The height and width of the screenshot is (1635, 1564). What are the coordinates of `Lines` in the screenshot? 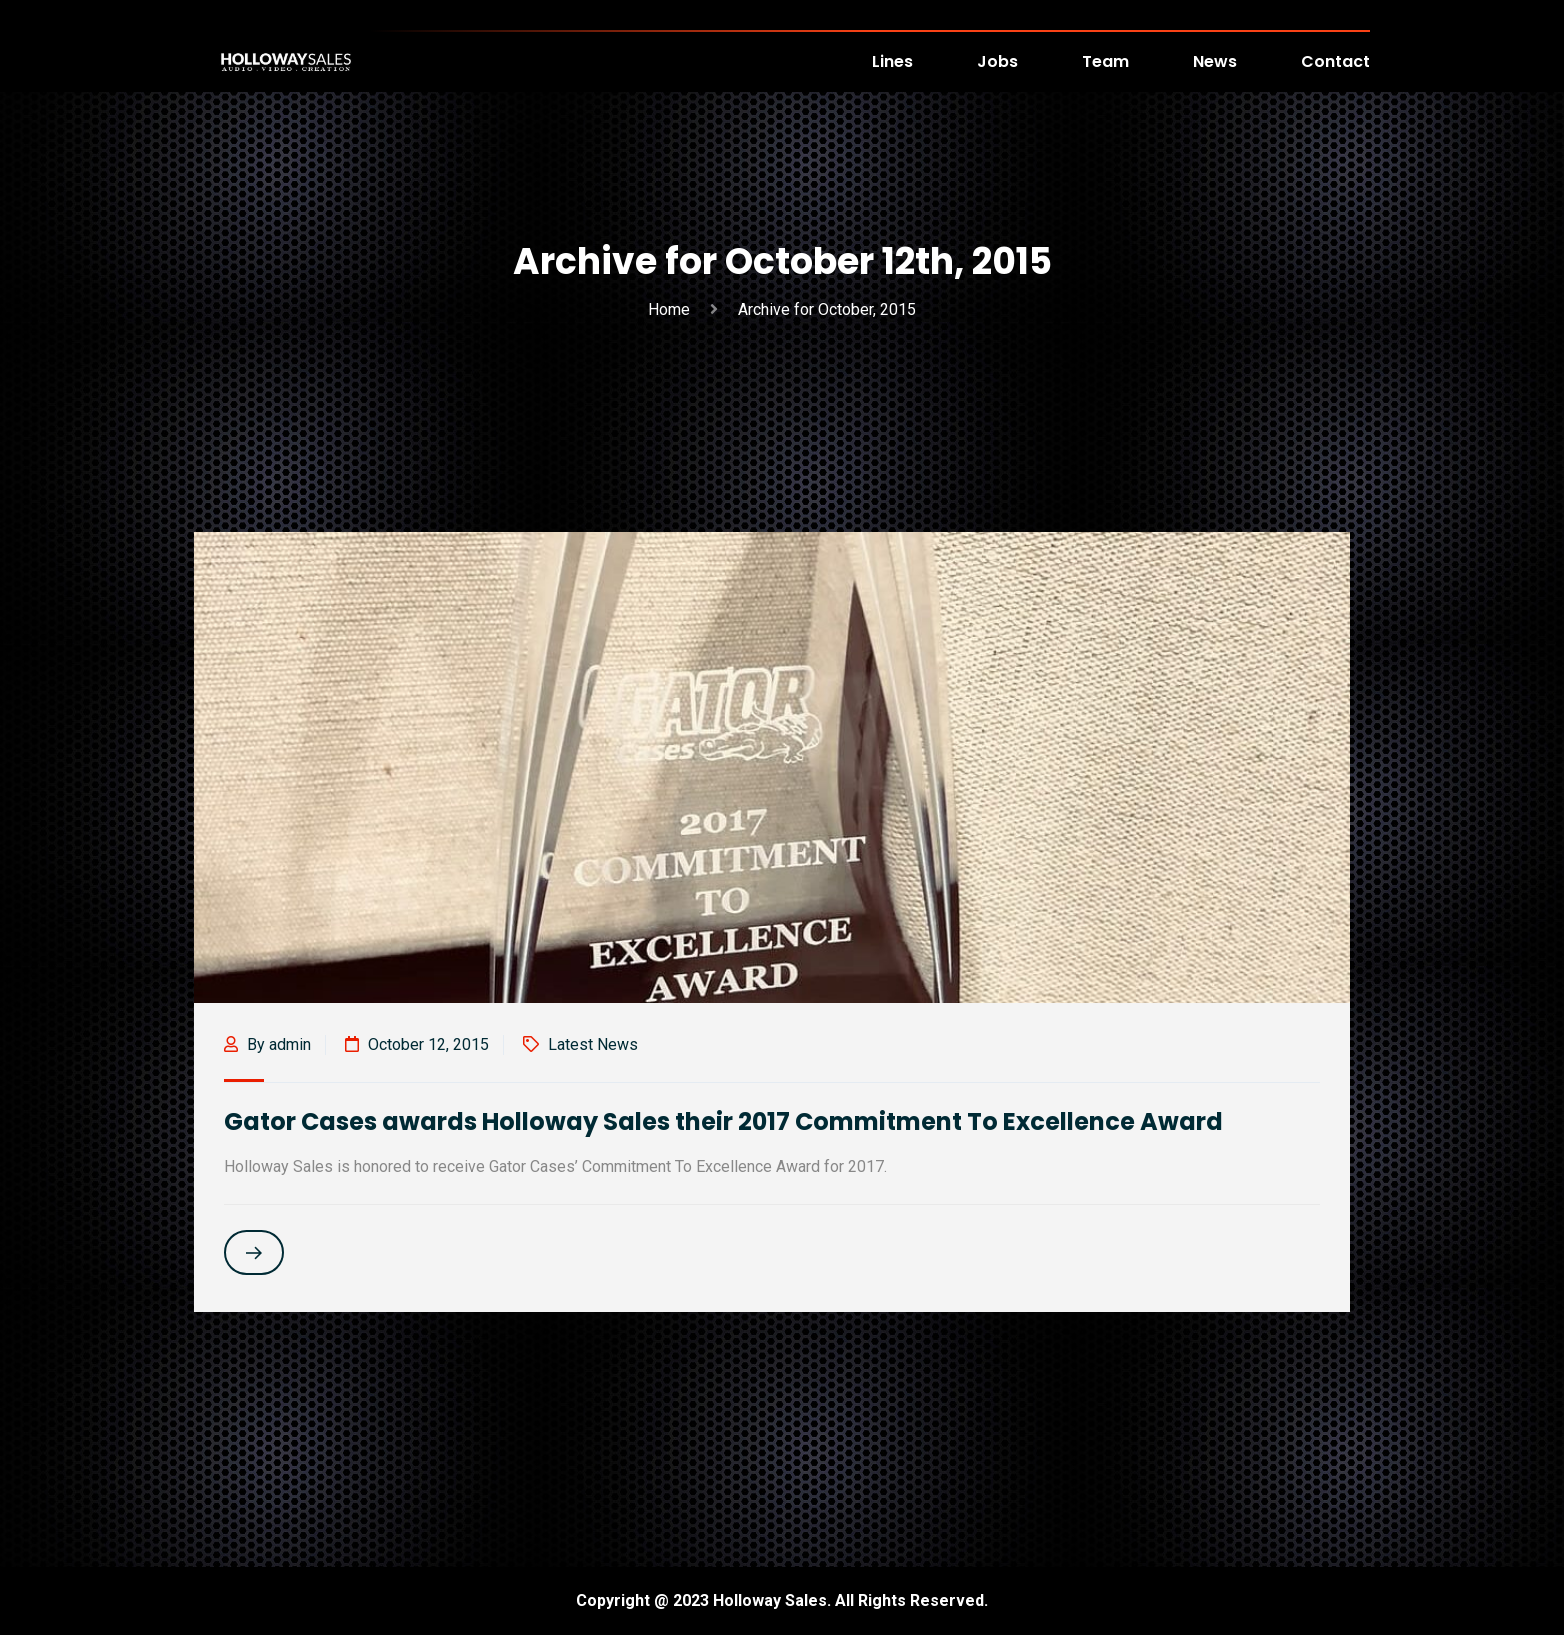 It's located at (892, 61).